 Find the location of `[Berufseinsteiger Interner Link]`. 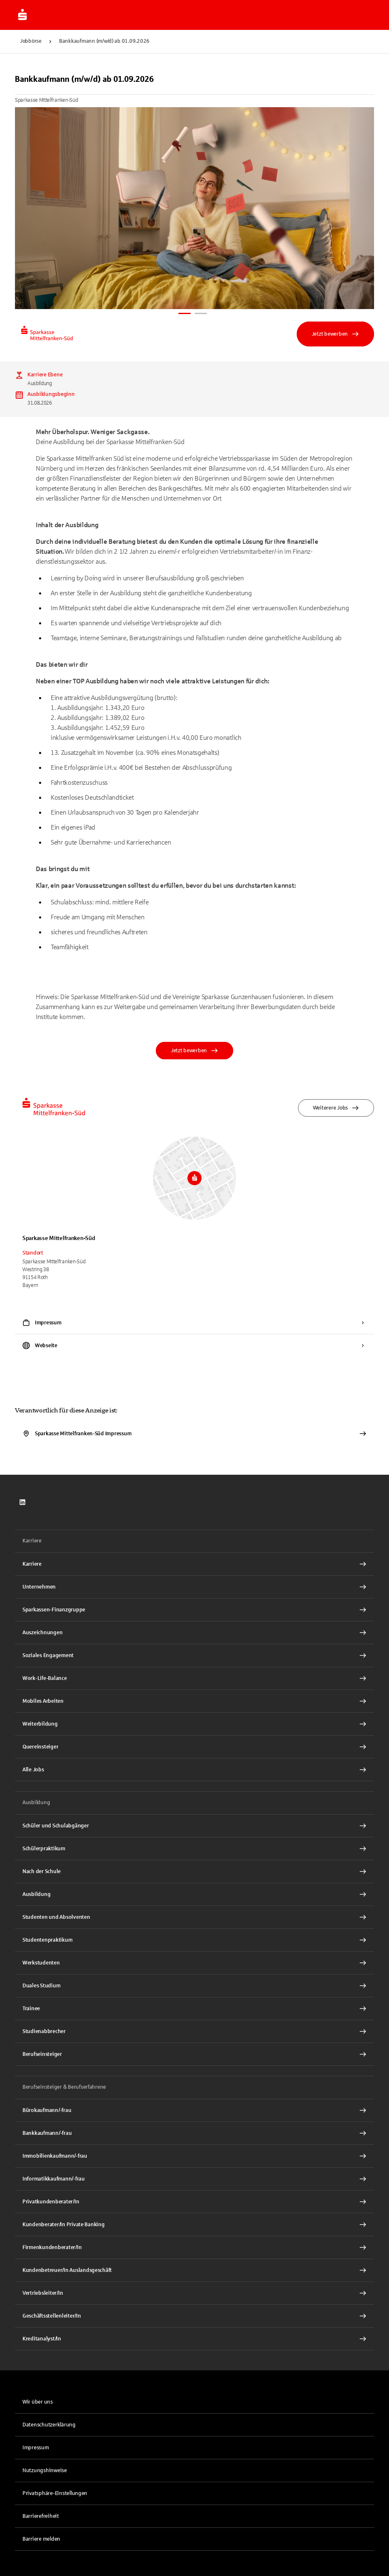

[Berufseinsteiger Interner Link] is located at coordinates (194, 2054).